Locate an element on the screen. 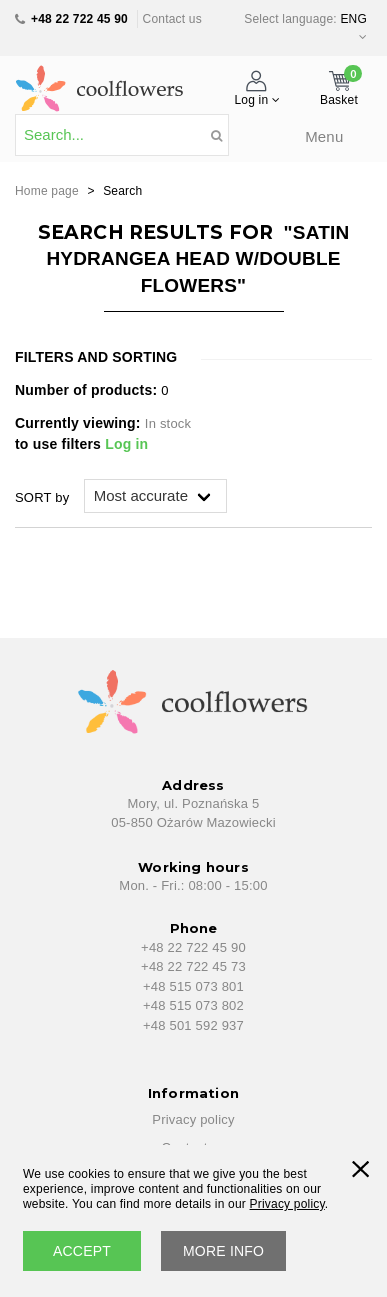 The width and height of the screenshot is (387, 1297). SORT by is located at coordinates (42, 497).